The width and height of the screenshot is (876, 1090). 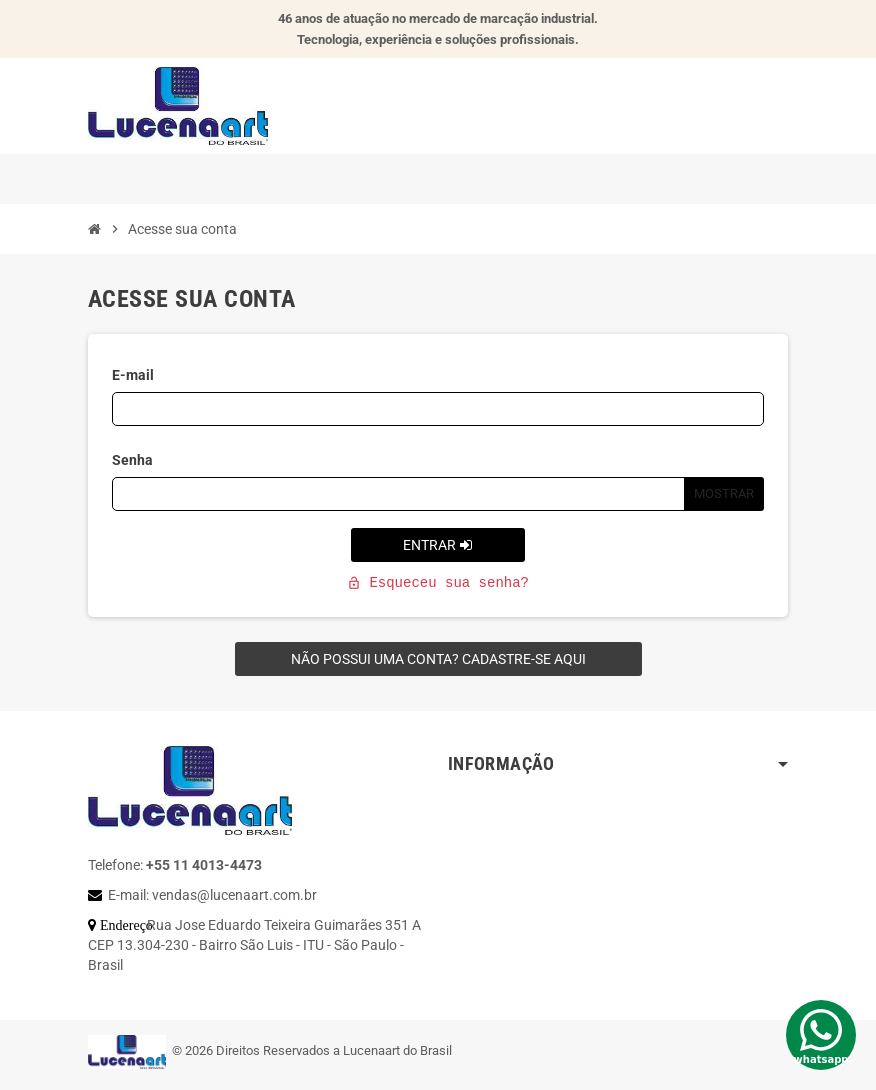 What do you see at coordinates (438, 659) in the screenshot?
I see `Não possui uma conta? Cadastre-se aqui` at bounding box center [438, 659].